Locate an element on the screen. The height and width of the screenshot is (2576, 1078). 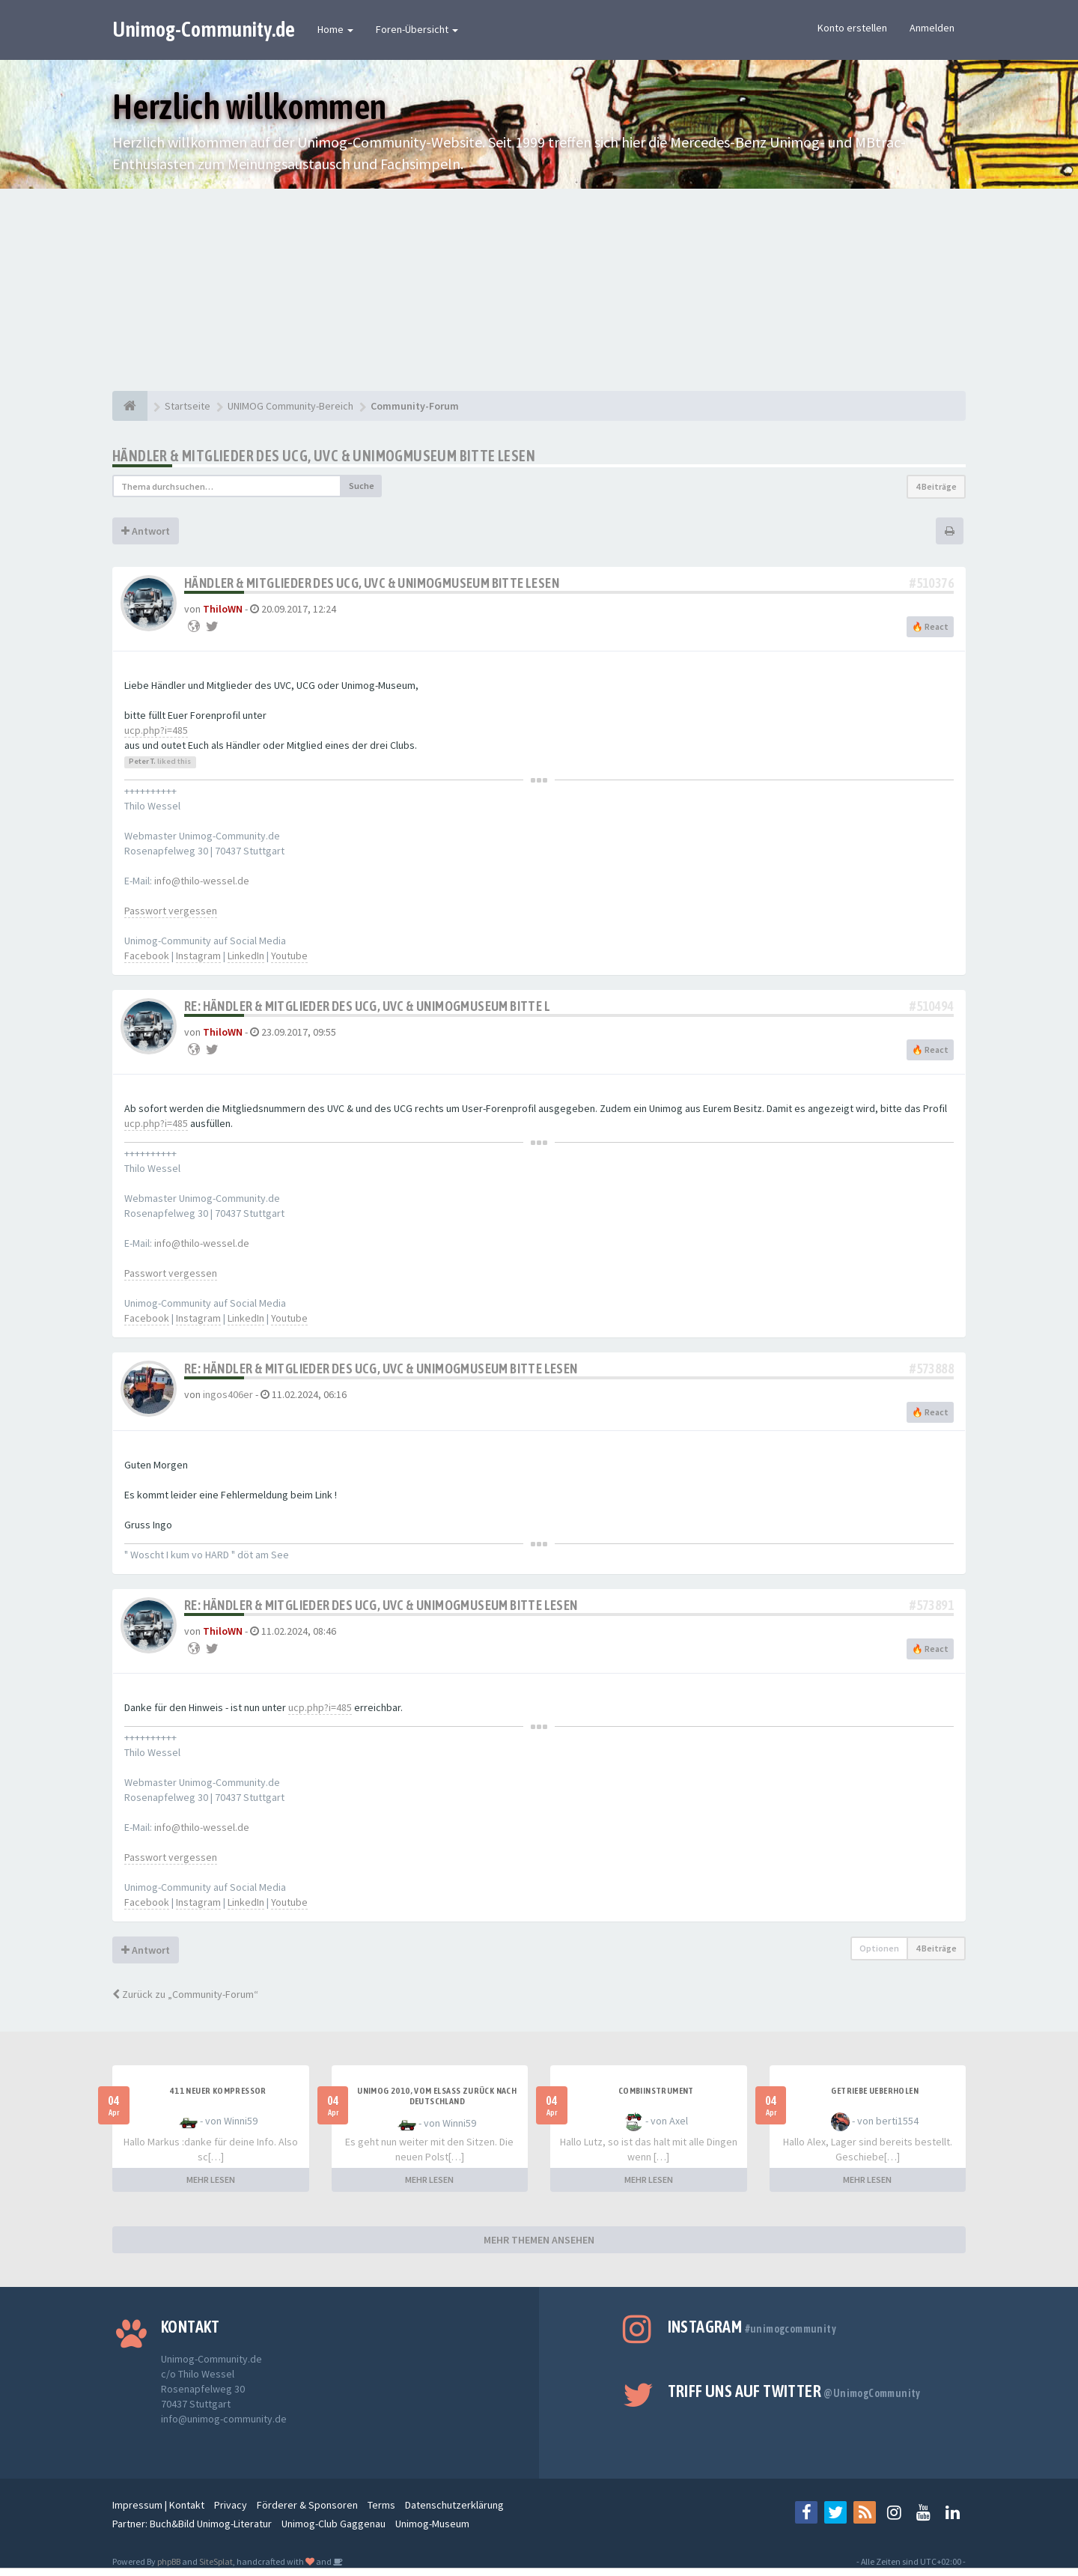
411 neuer Kompressor is located at coordinates (218, 2091).